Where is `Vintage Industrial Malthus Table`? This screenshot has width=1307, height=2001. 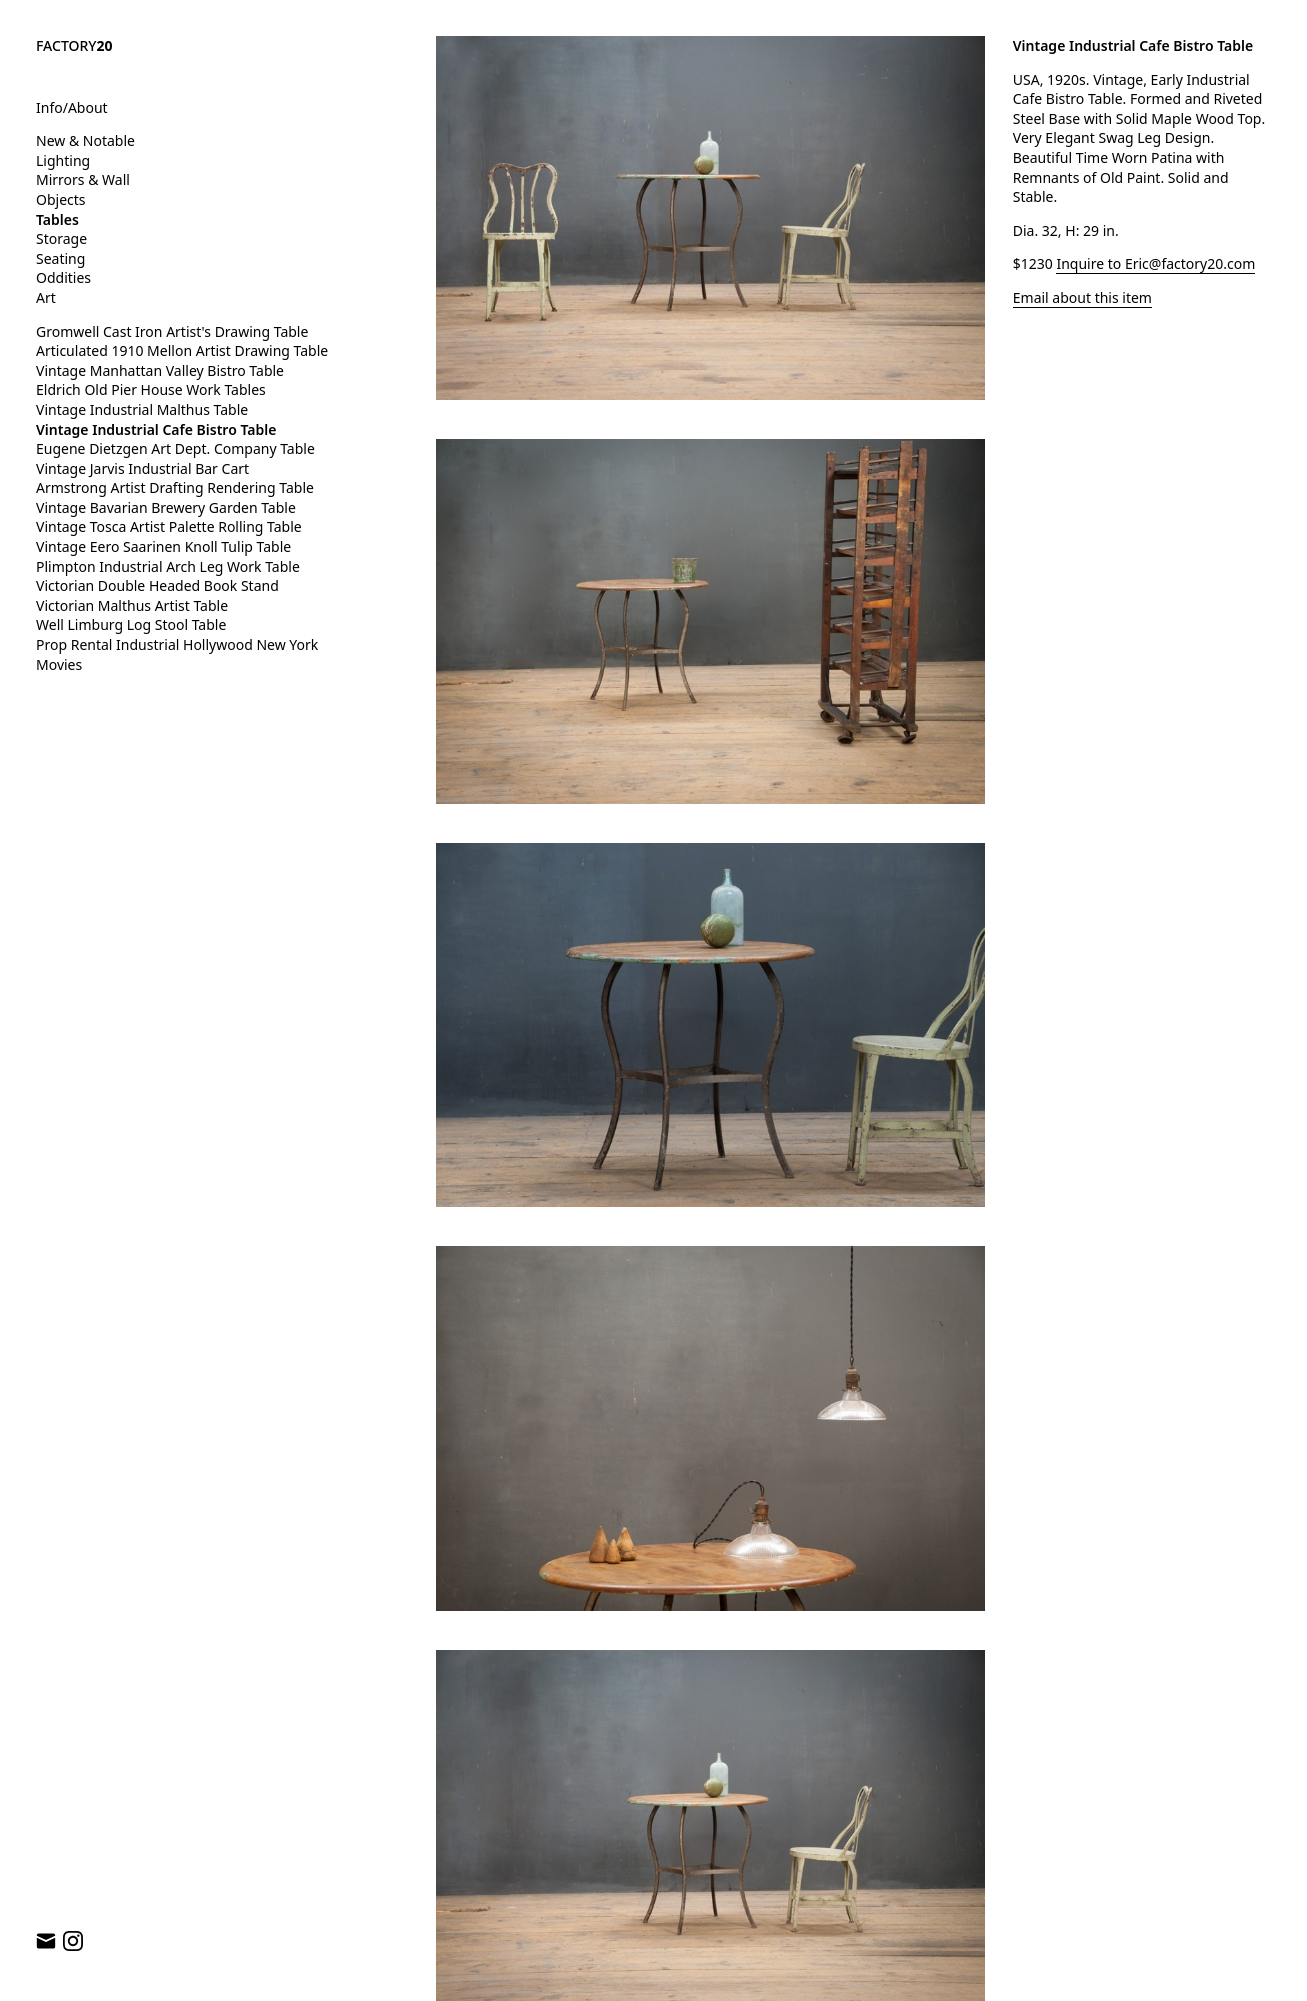
Vintage Industrial Malthus Table is located at coordinates (142, 409).